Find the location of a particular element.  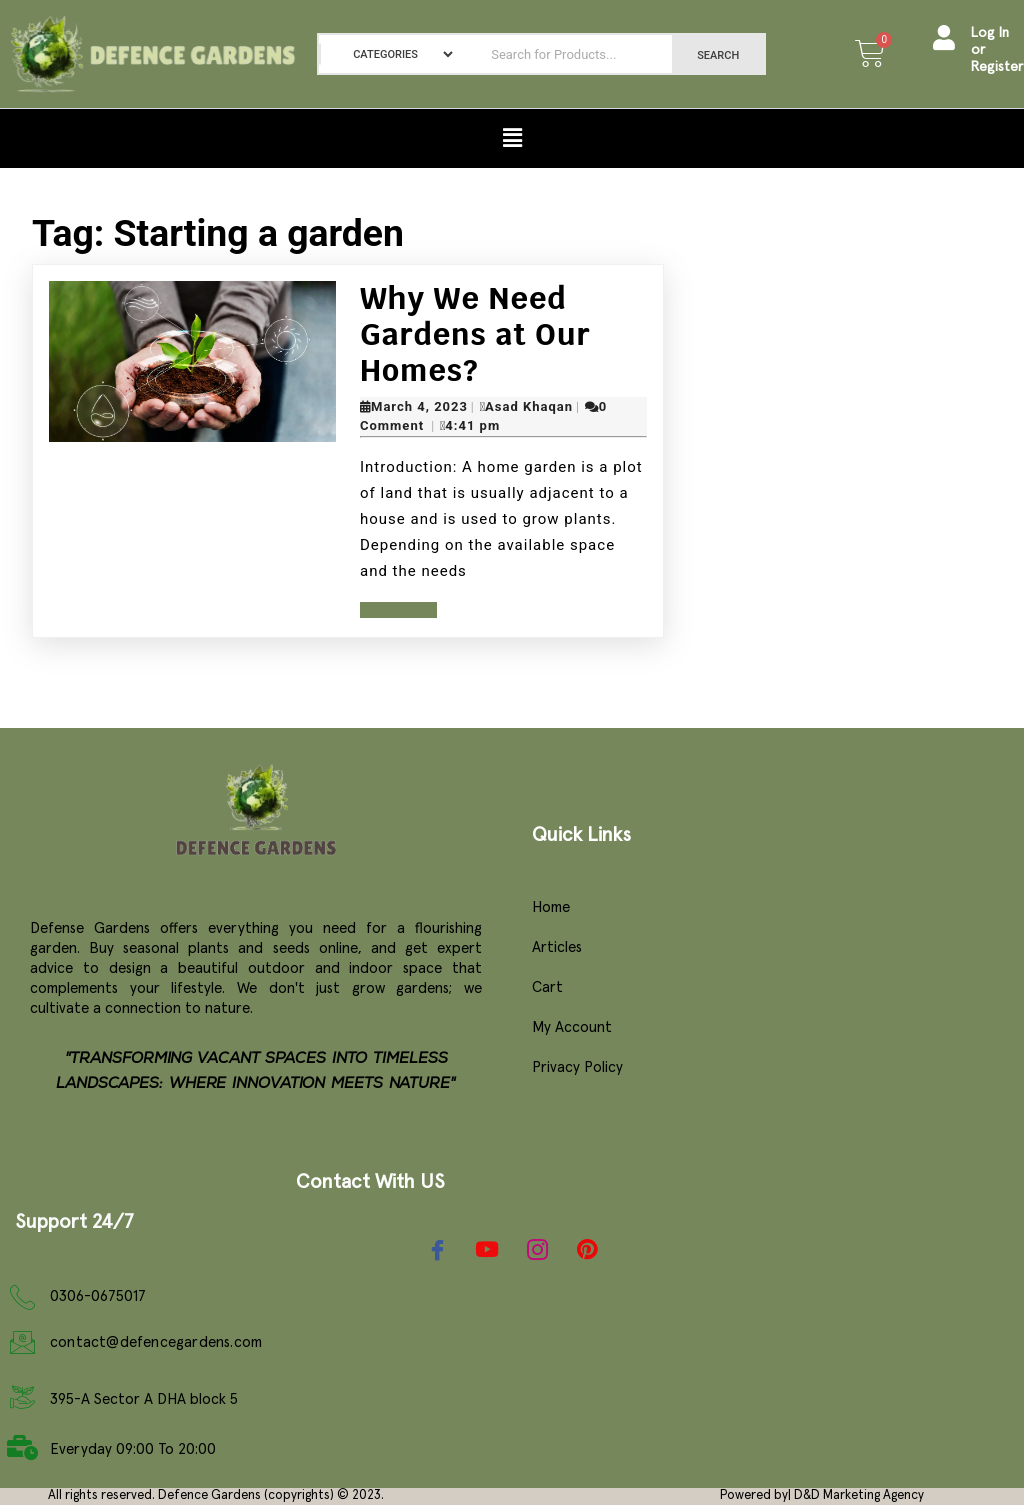

[button] is located at coordinates (512, 138).